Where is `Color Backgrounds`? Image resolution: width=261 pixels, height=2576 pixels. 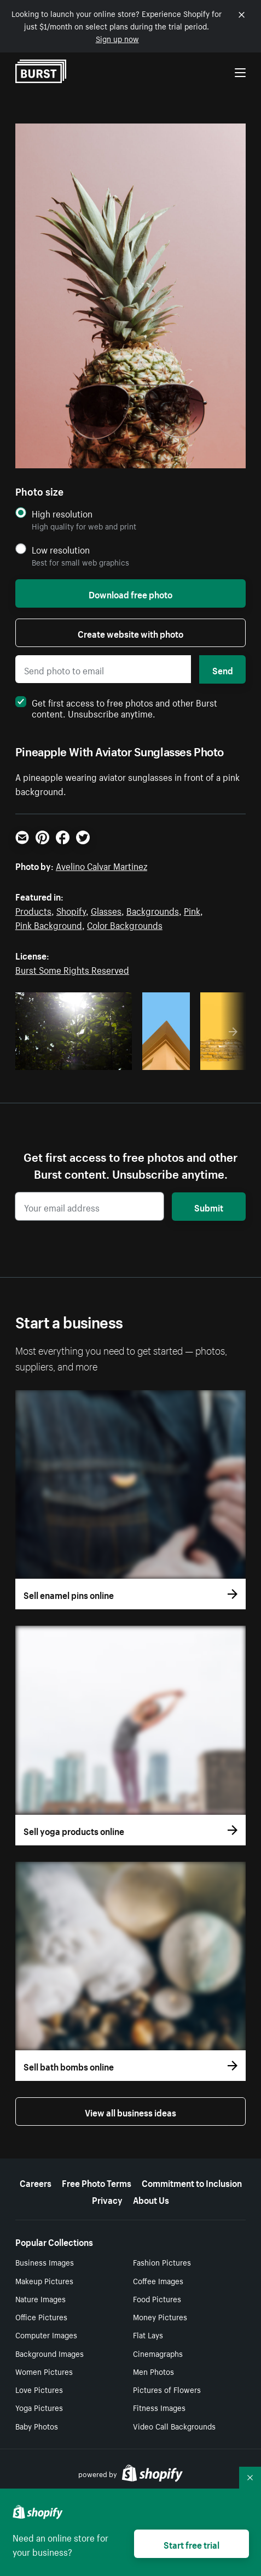
Color Backgrounds is located at coordinates (125, 924).